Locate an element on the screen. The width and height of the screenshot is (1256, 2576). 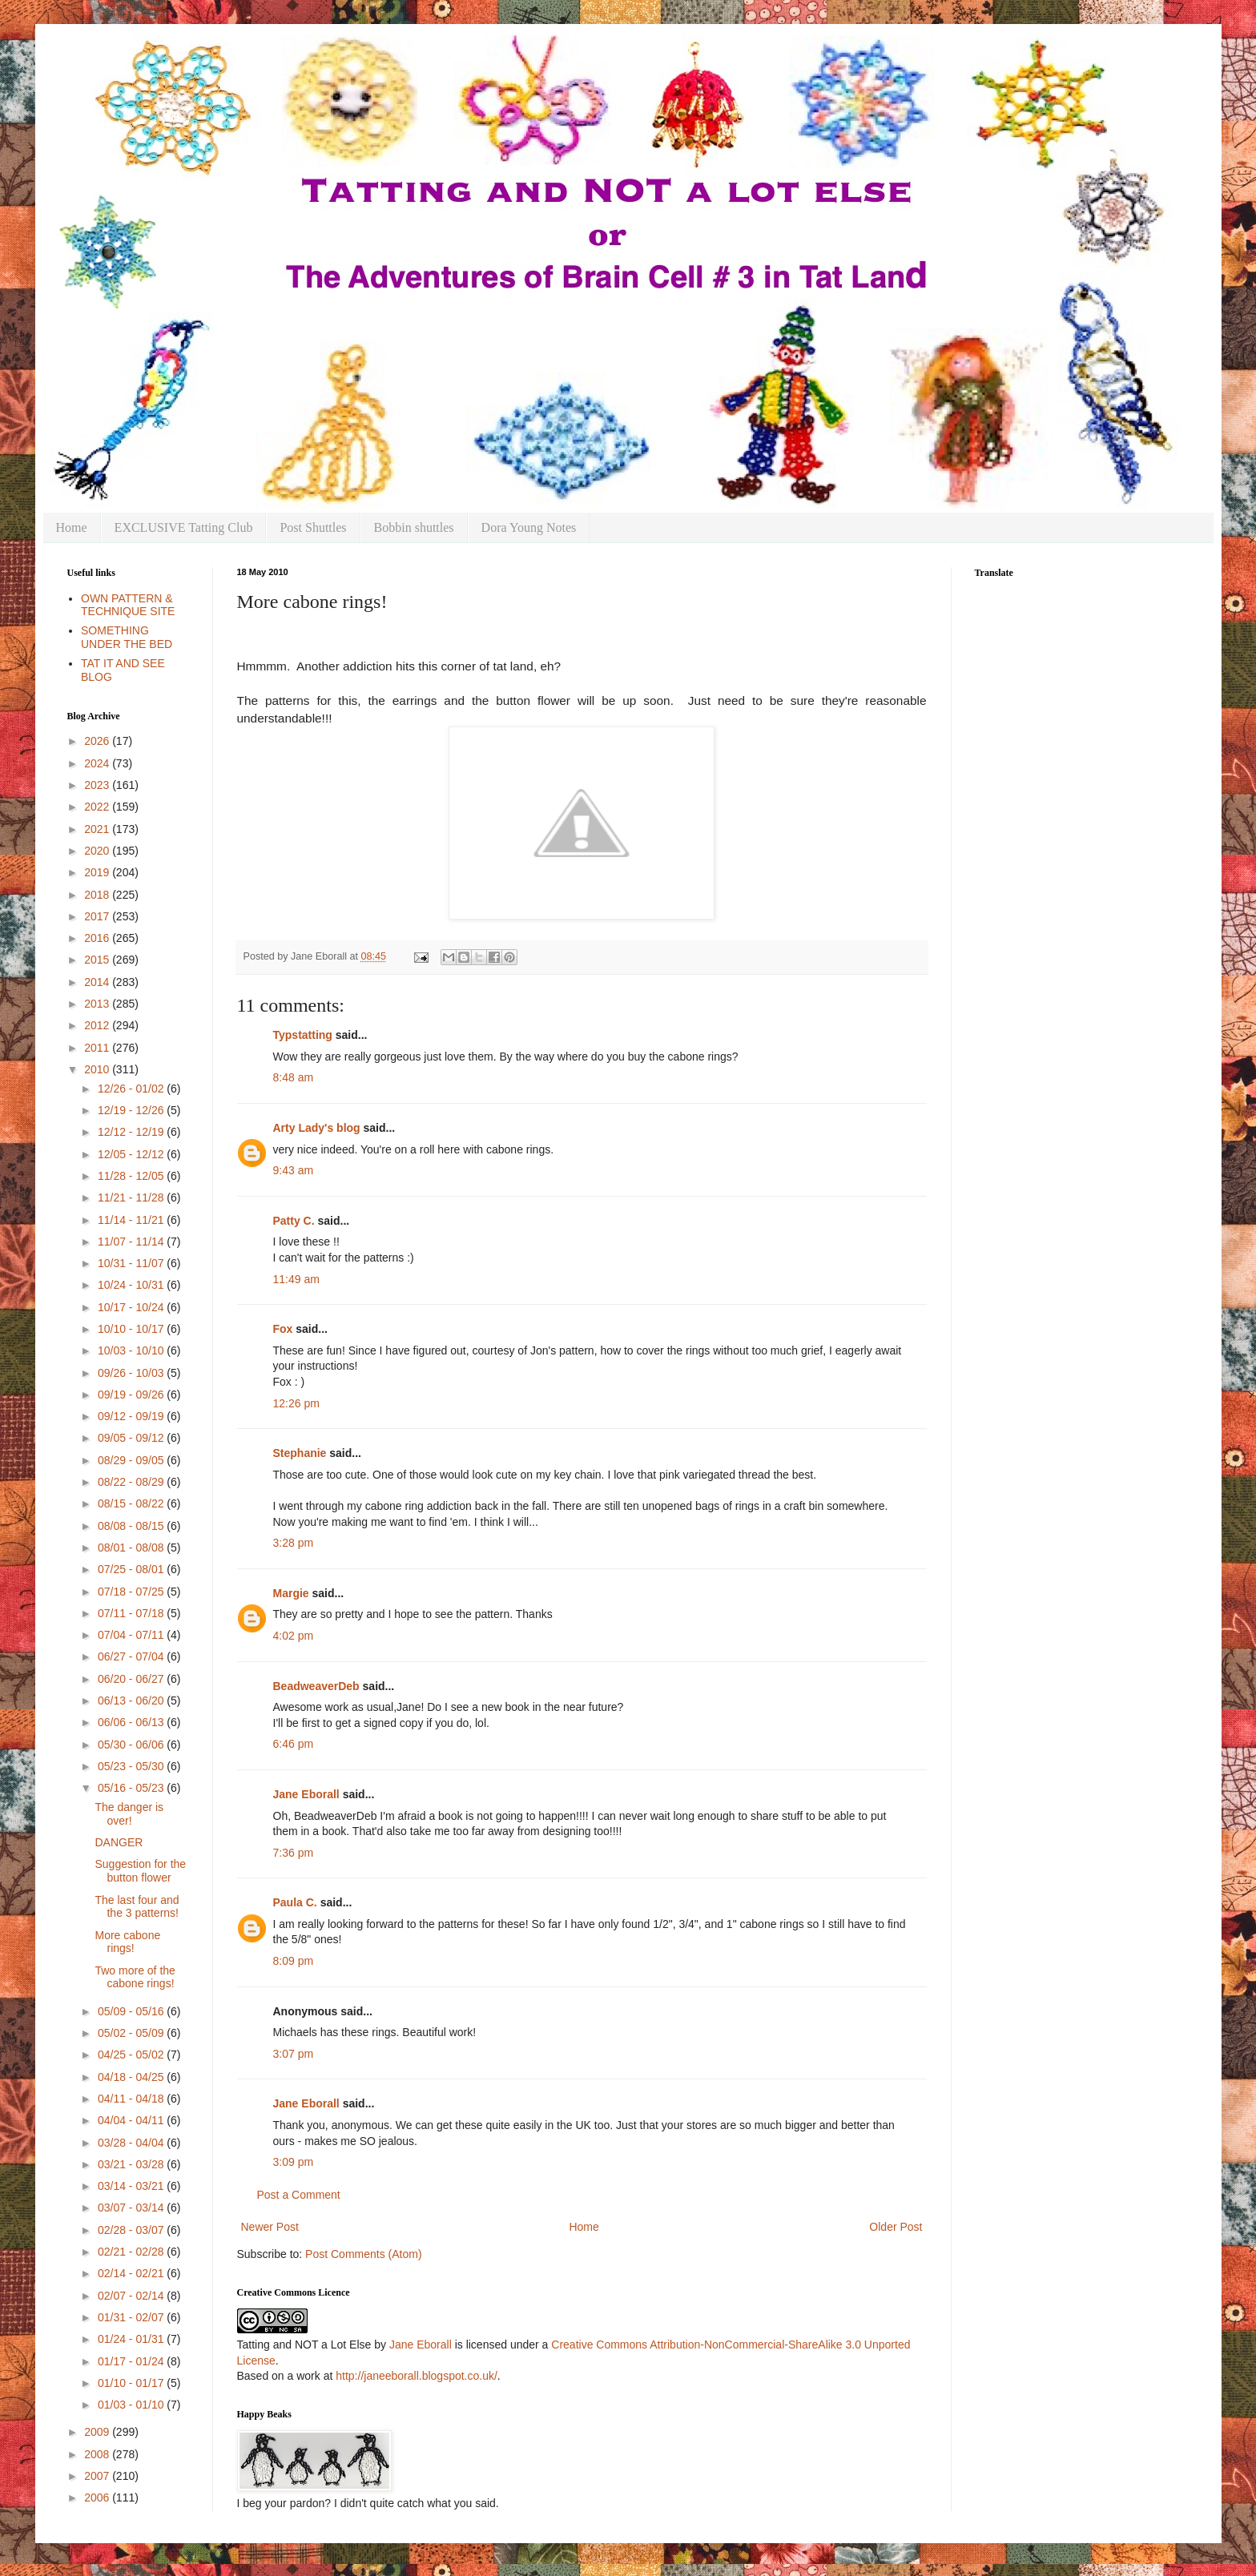
3:07 pm is located at coordinates (293, 2053).